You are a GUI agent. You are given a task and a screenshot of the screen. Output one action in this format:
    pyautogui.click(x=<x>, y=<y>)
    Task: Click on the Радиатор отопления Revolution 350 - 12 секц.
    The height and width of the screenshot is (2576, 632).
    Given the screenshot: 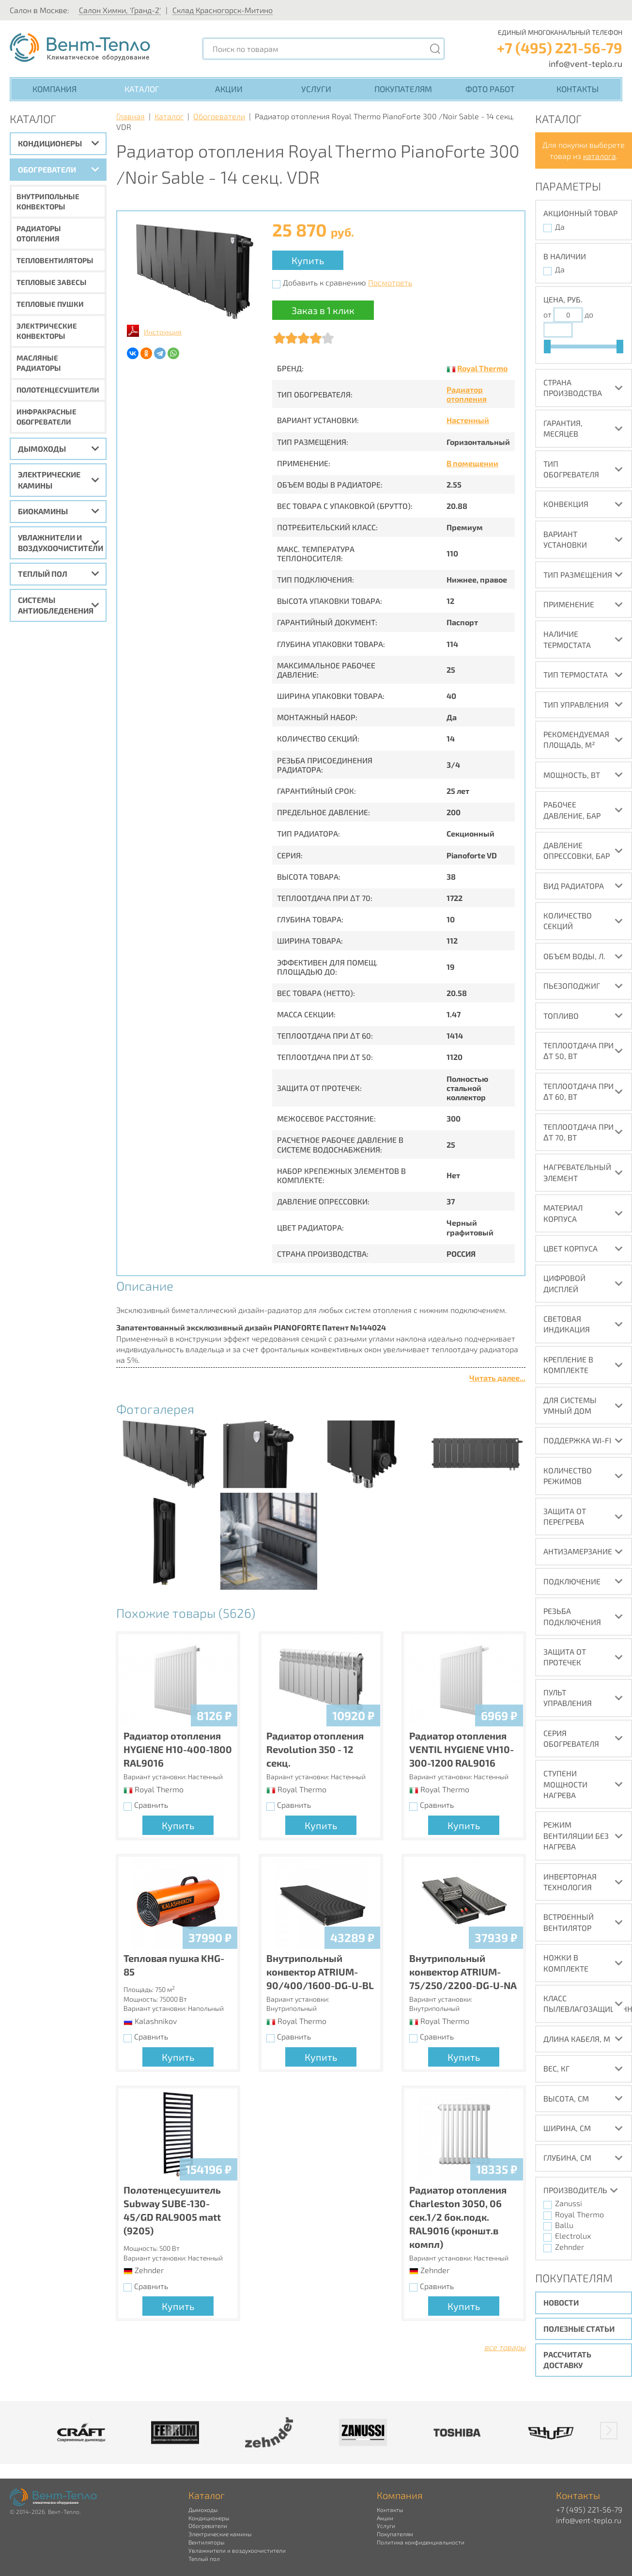 What is the action you would take?
    pyautogui.click(x=315, y=1749)
    